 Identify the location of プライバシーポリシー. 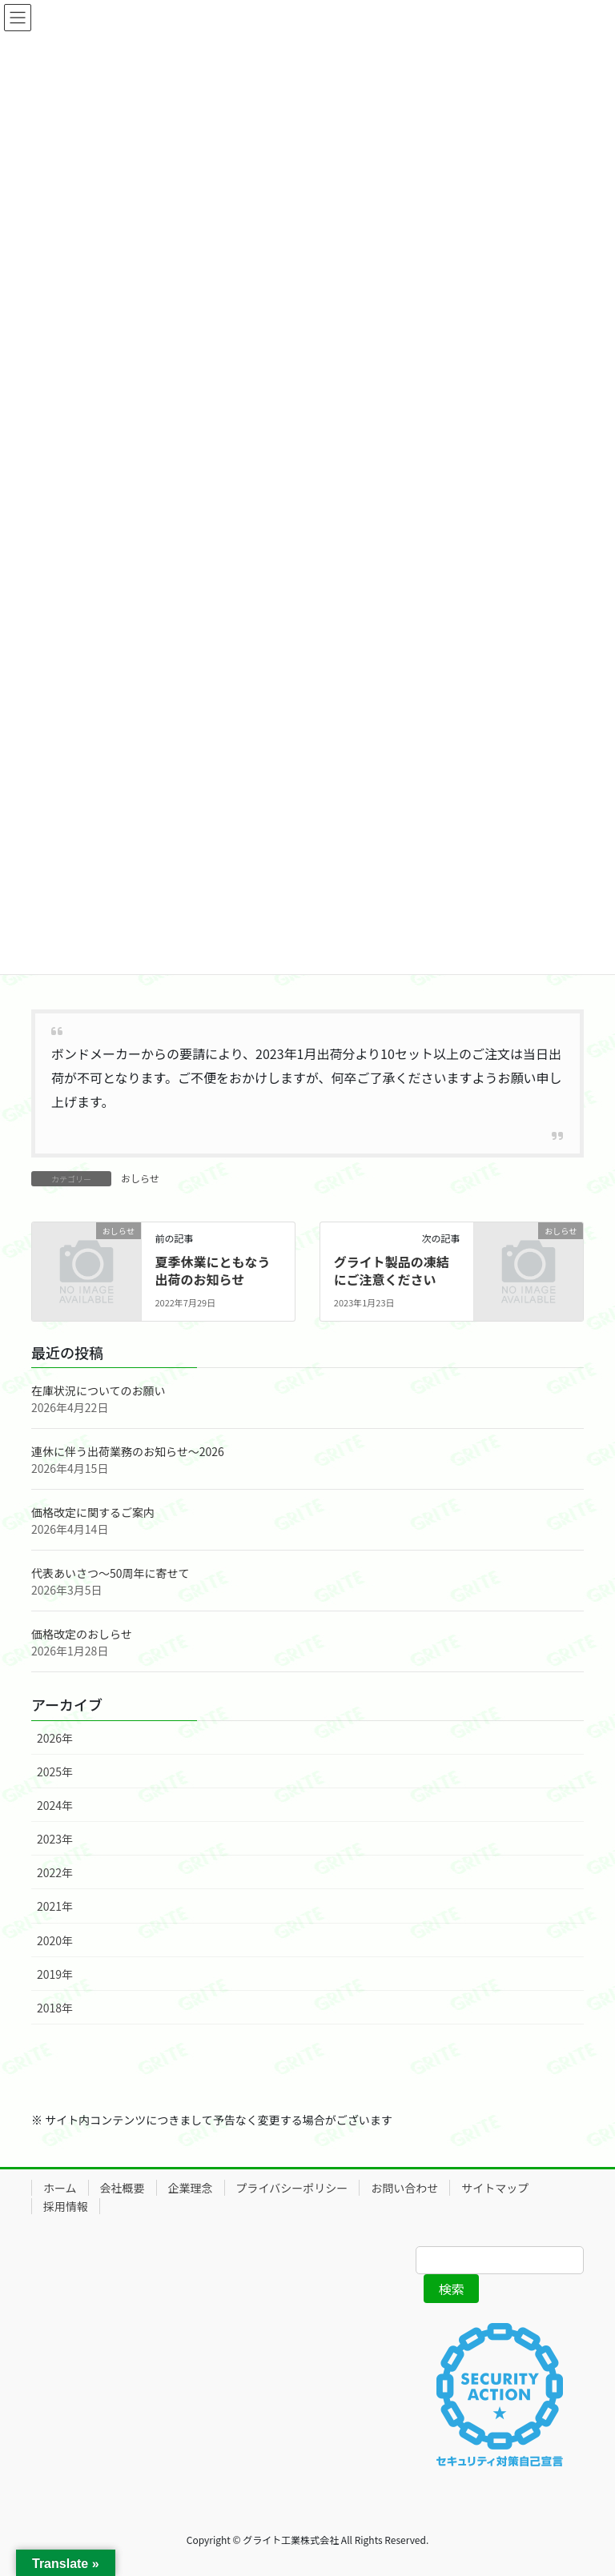
(292, 2188).